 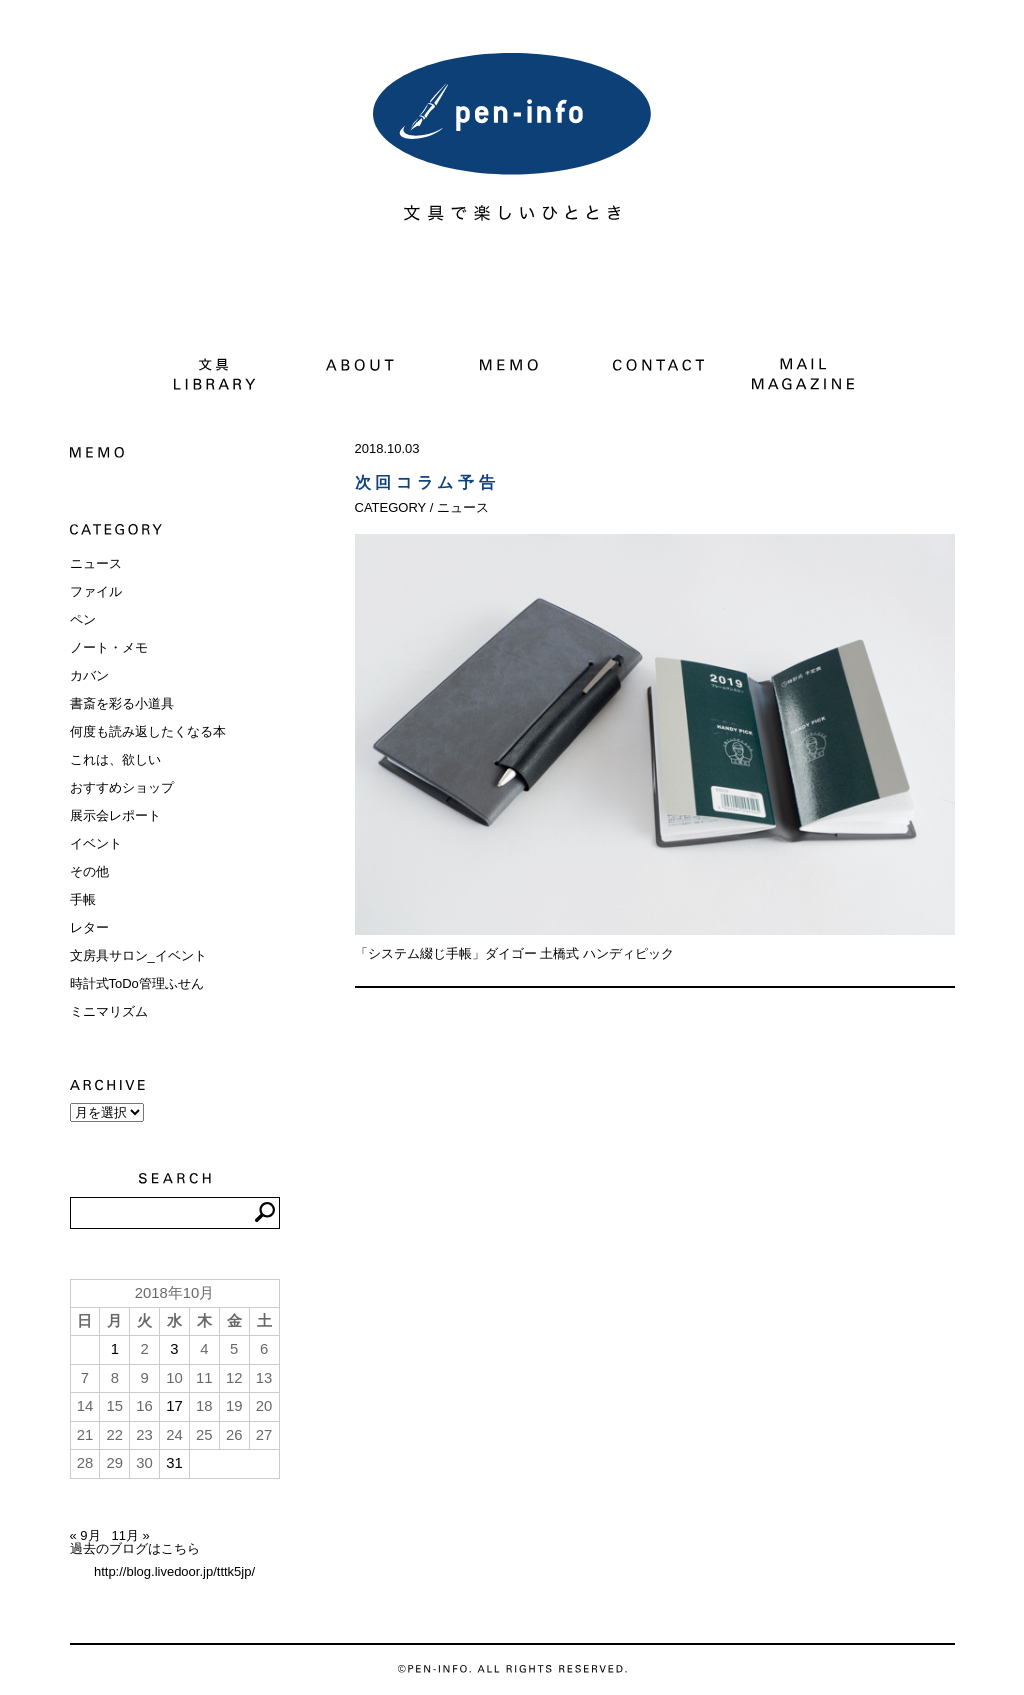 I want to click on ノート・メモ, so click(x=109, y=647).